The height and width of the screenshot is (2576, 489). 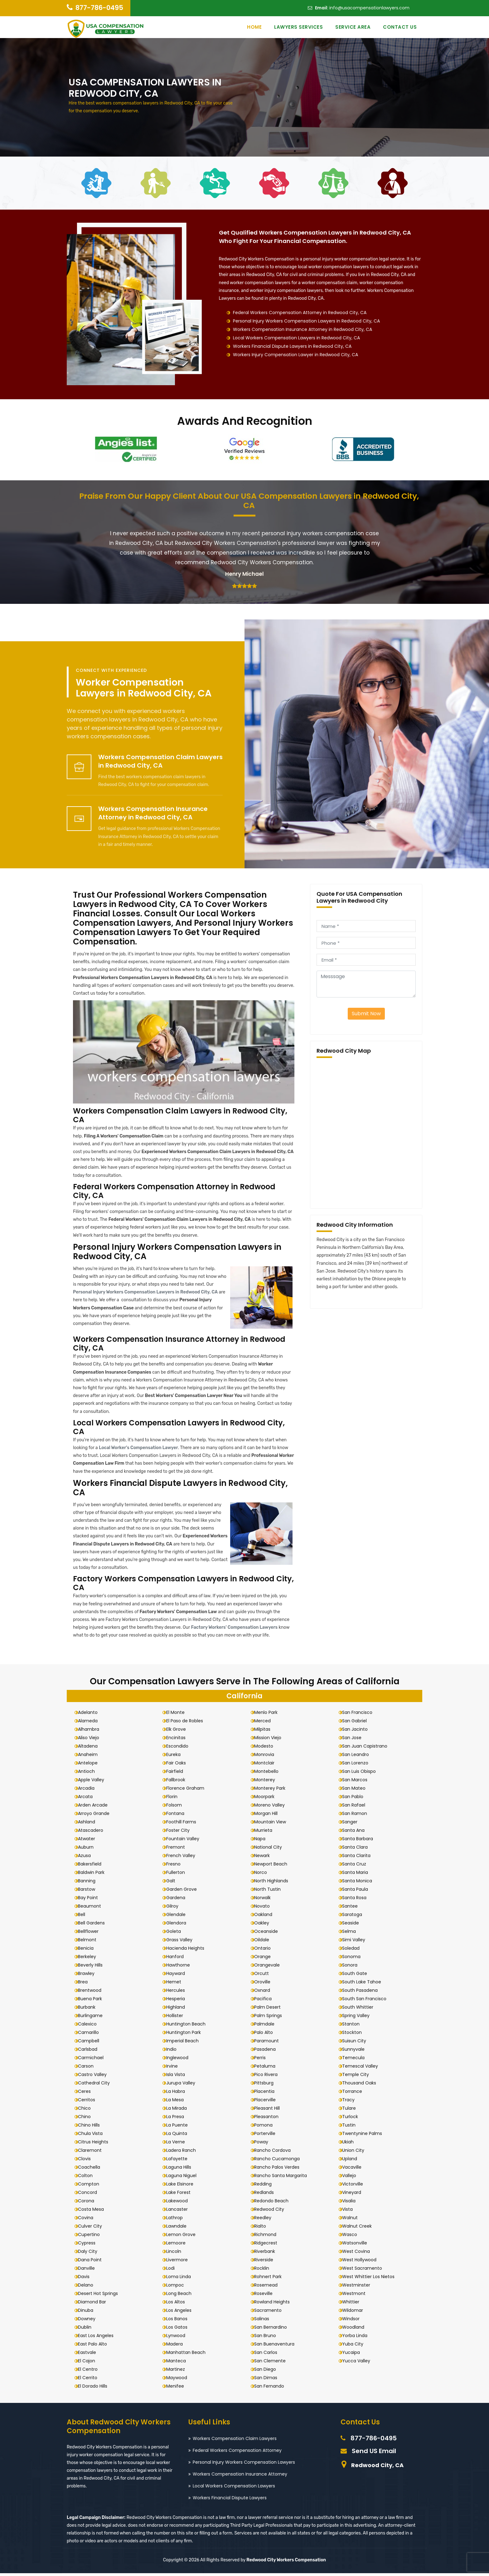 What do you see at coordinates (357, 1732) in the screenshot?
I see `San Jacinto` at bounding box center [357, 1732].